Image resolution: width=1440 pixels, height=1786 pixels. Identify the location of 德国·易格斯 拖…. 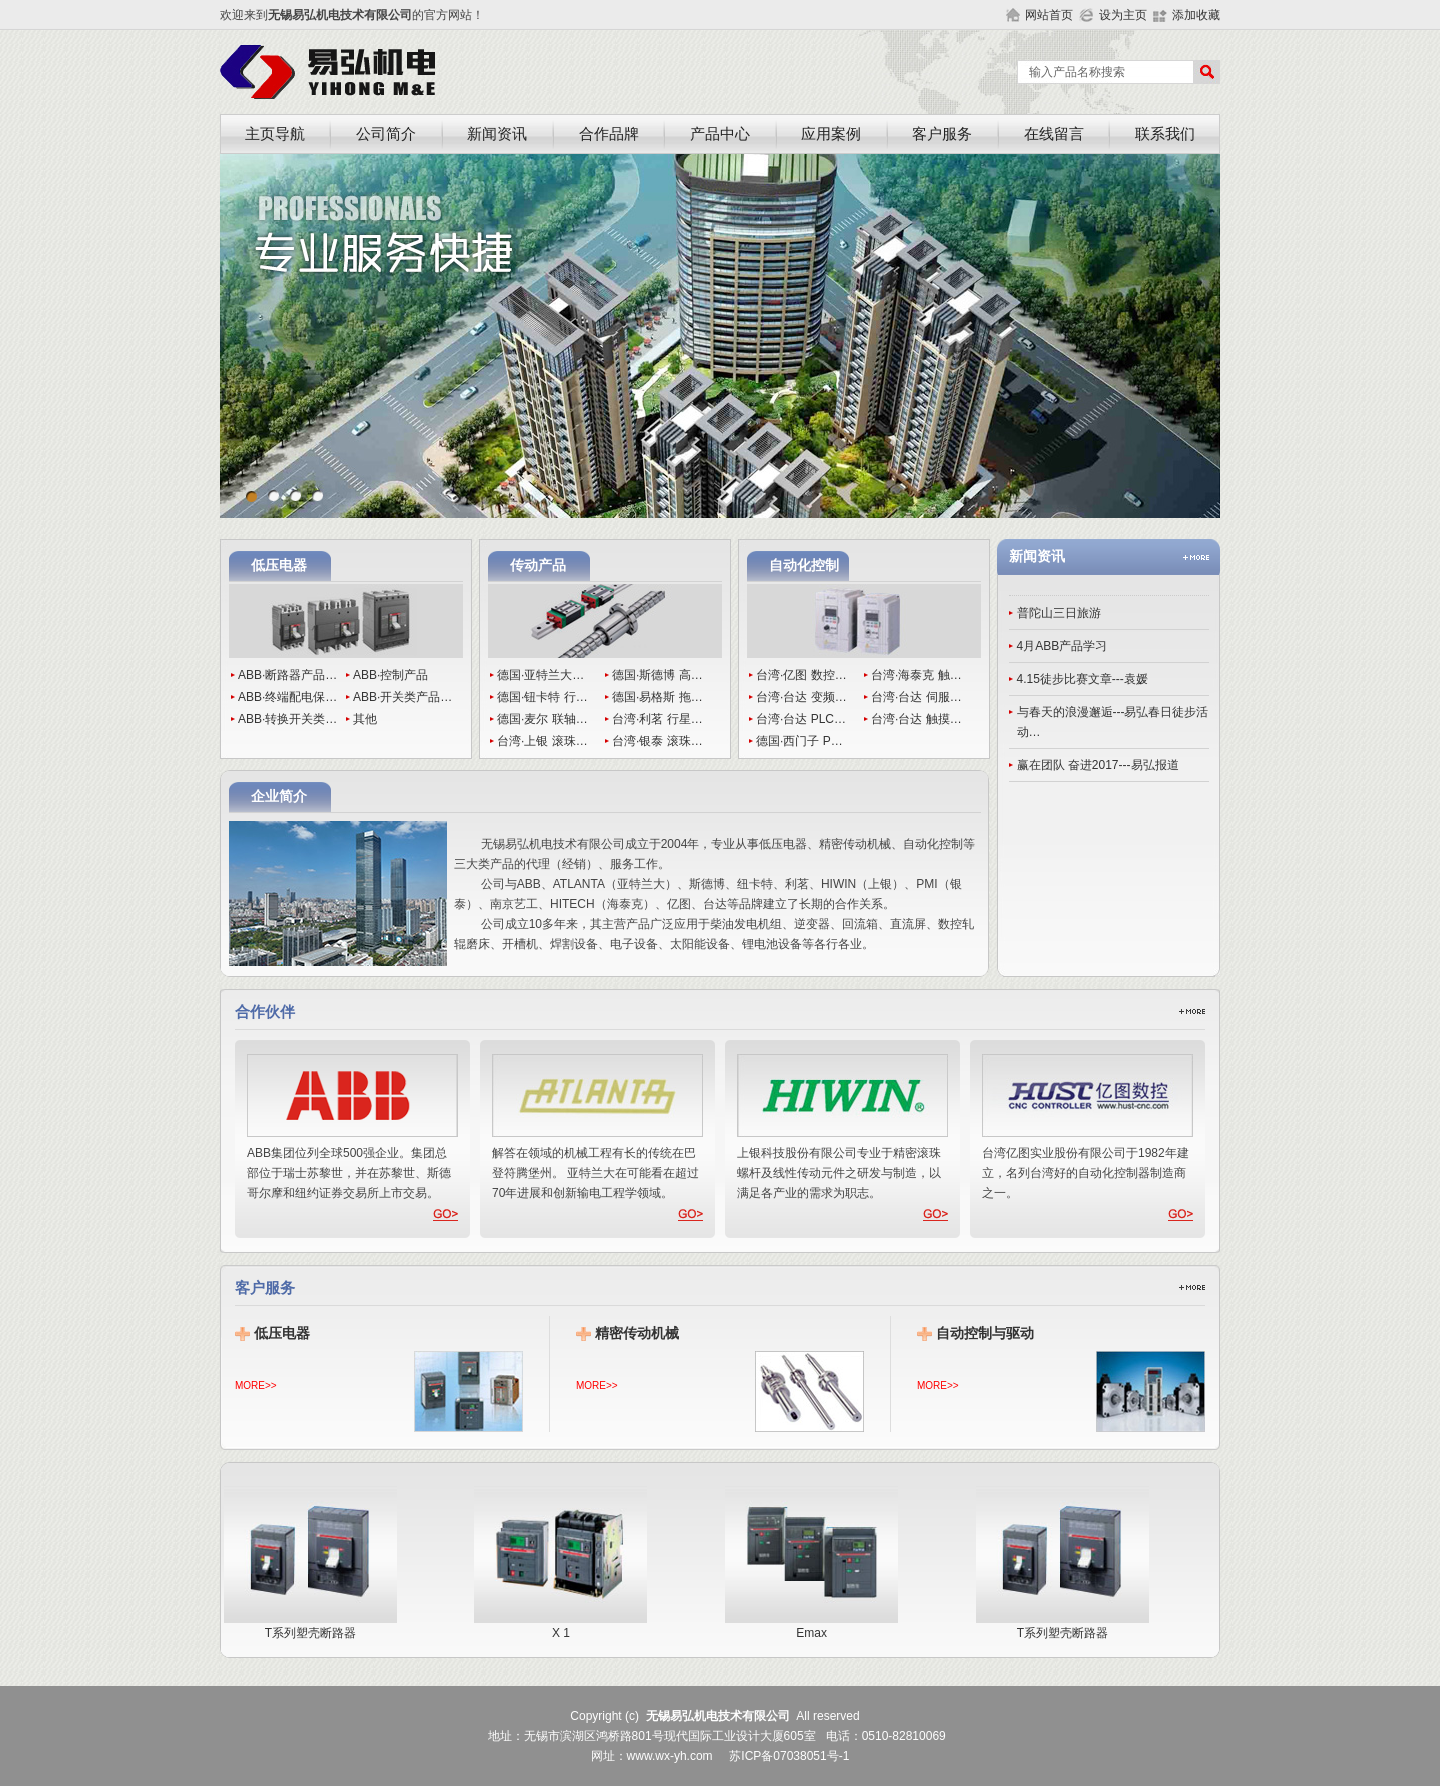
(657, 697).